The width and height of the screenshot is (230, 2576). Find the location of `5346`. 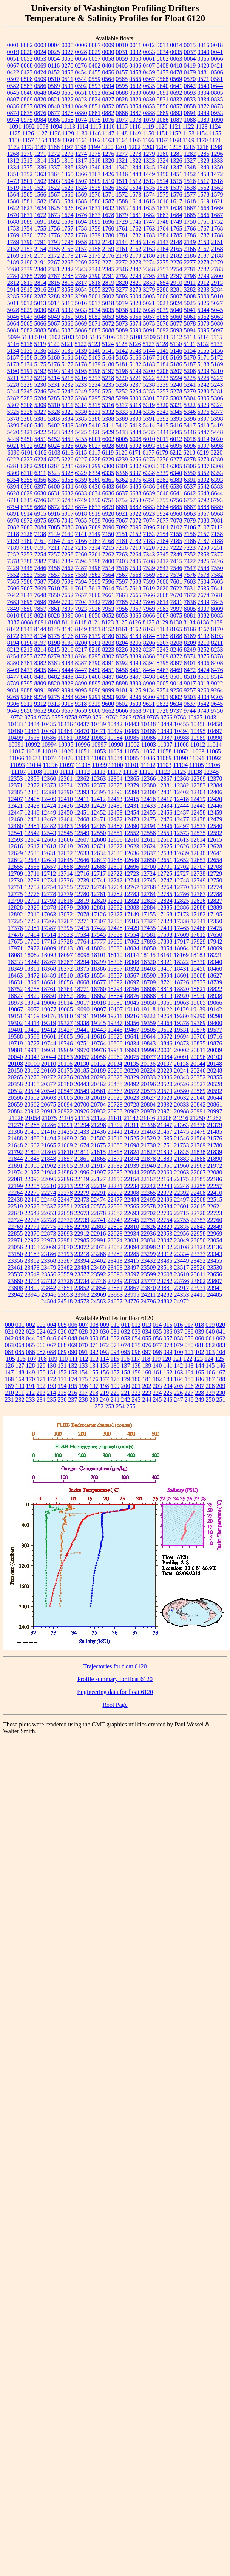

5346 is located at coordinates (190, 412).